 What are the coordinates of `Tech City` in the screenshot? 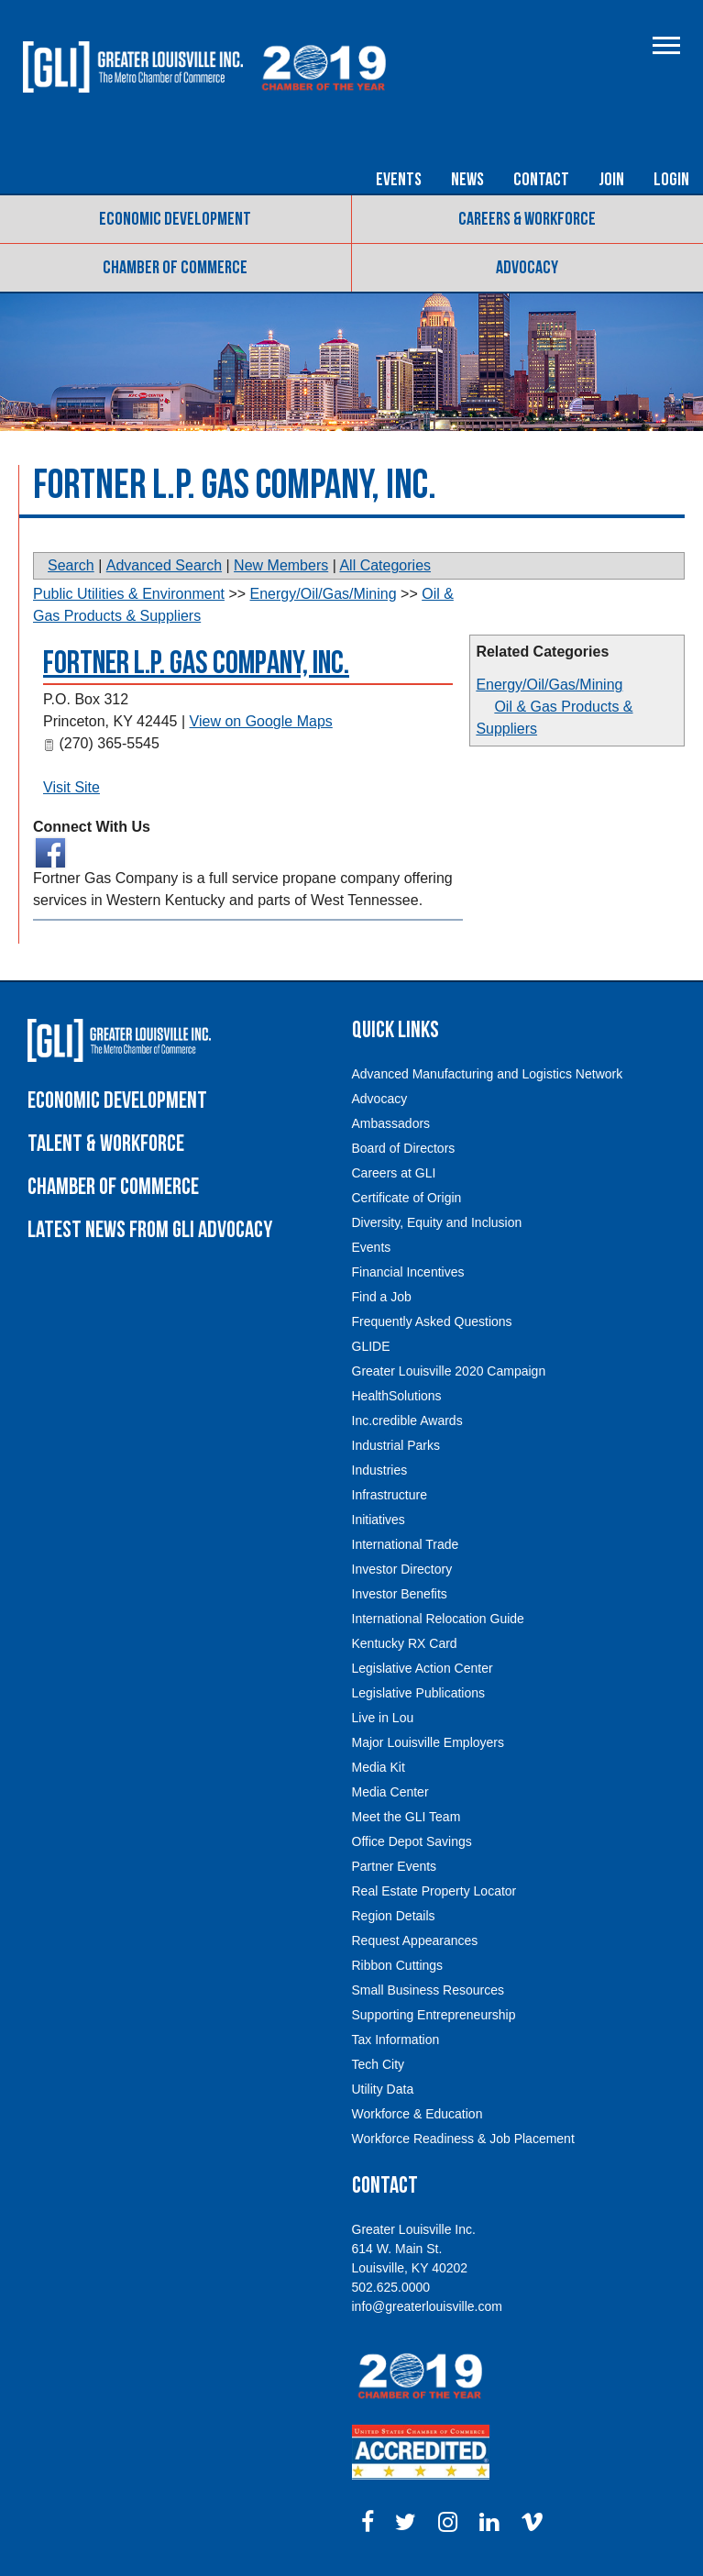 It's located at (378, 2064).